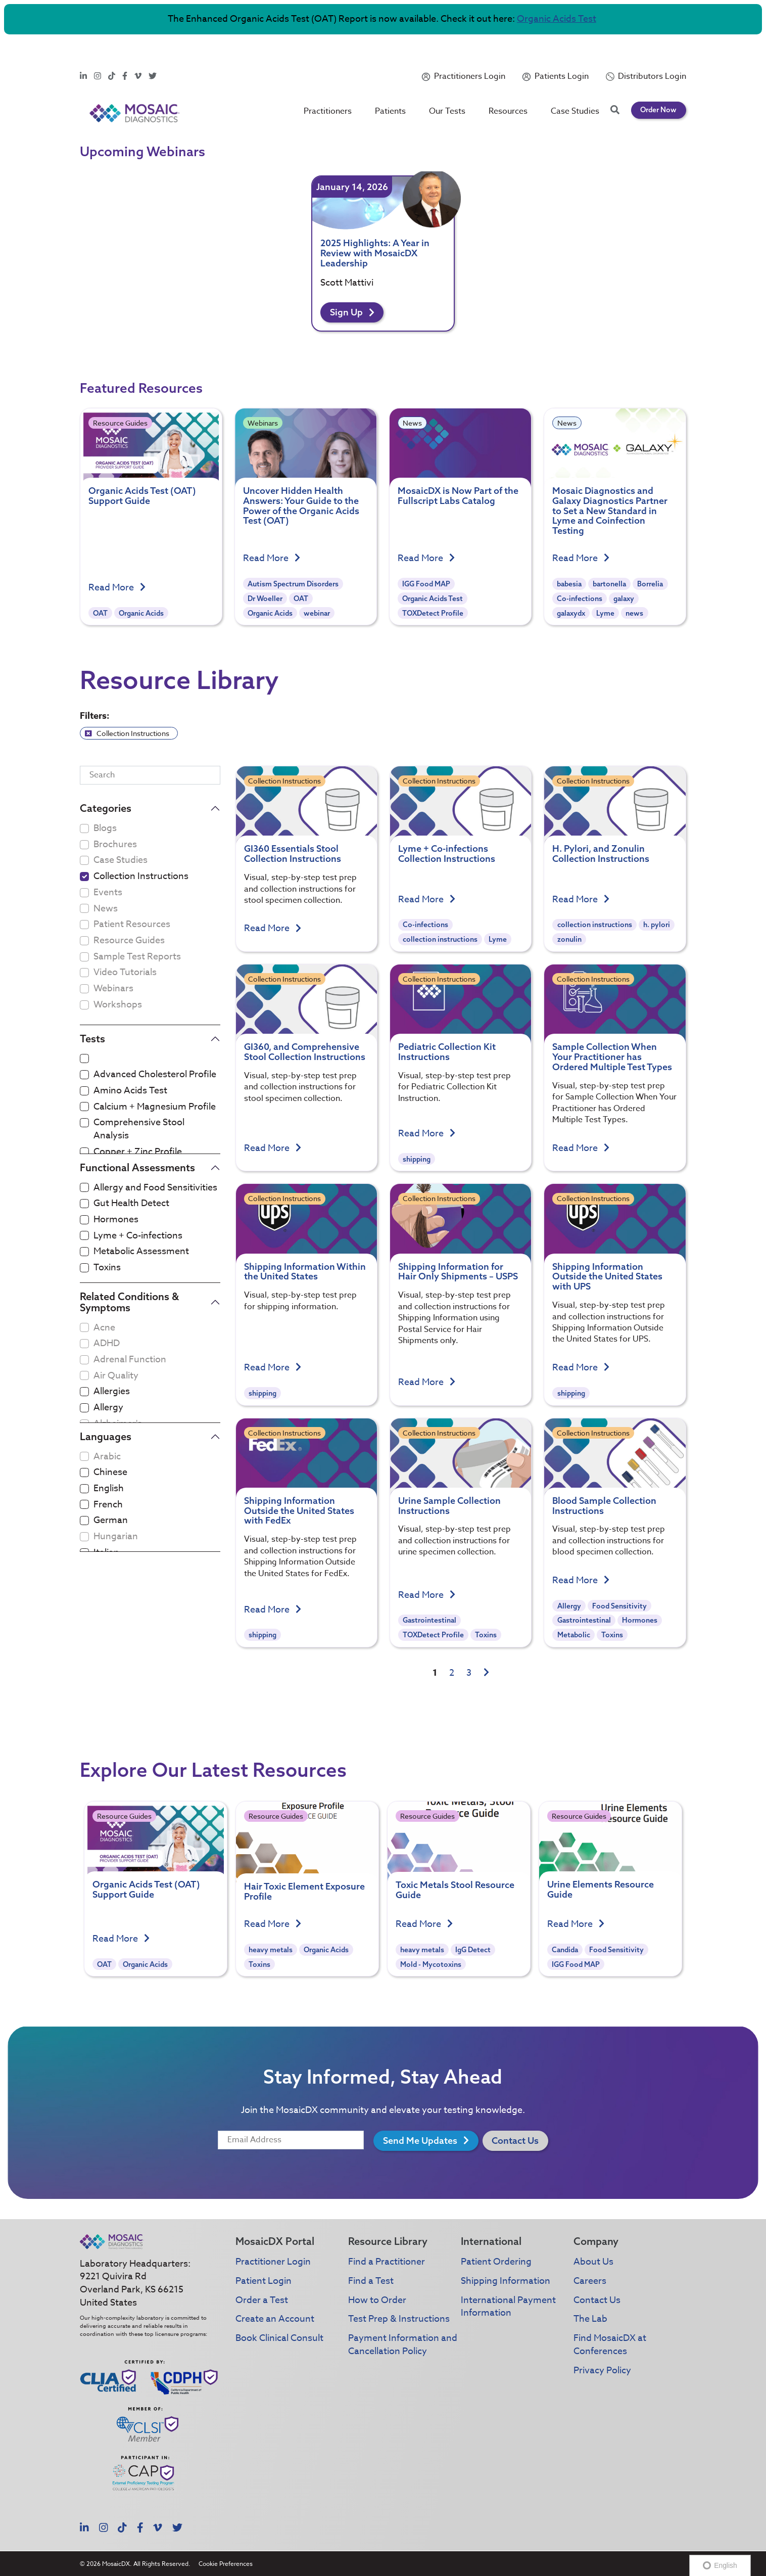  I want to click on H. Pylori, and Zonulin Collection Instructions, so click(600, 853).